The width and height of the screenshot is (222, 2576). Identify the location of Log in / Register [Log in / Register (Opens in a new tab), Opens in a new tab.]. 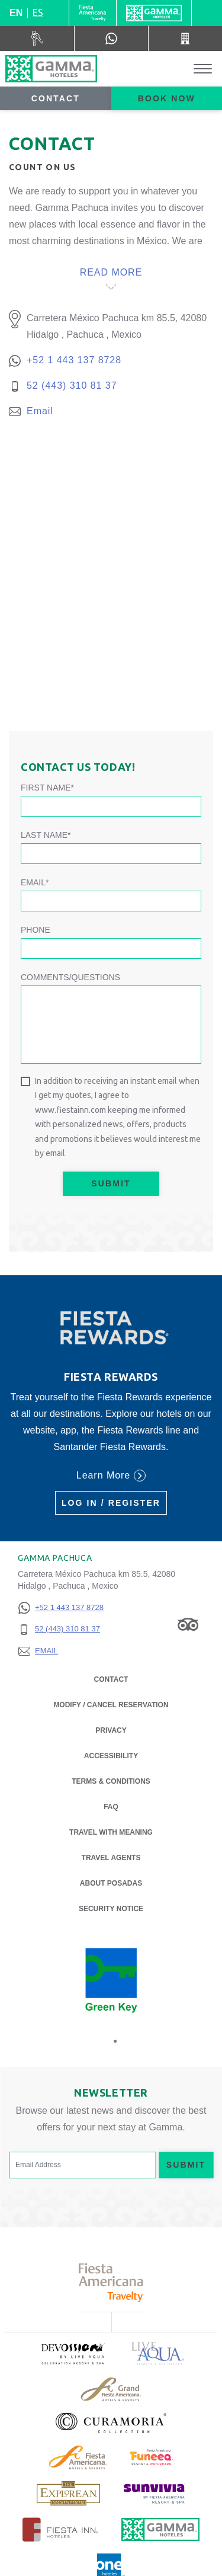
(111, 1503).